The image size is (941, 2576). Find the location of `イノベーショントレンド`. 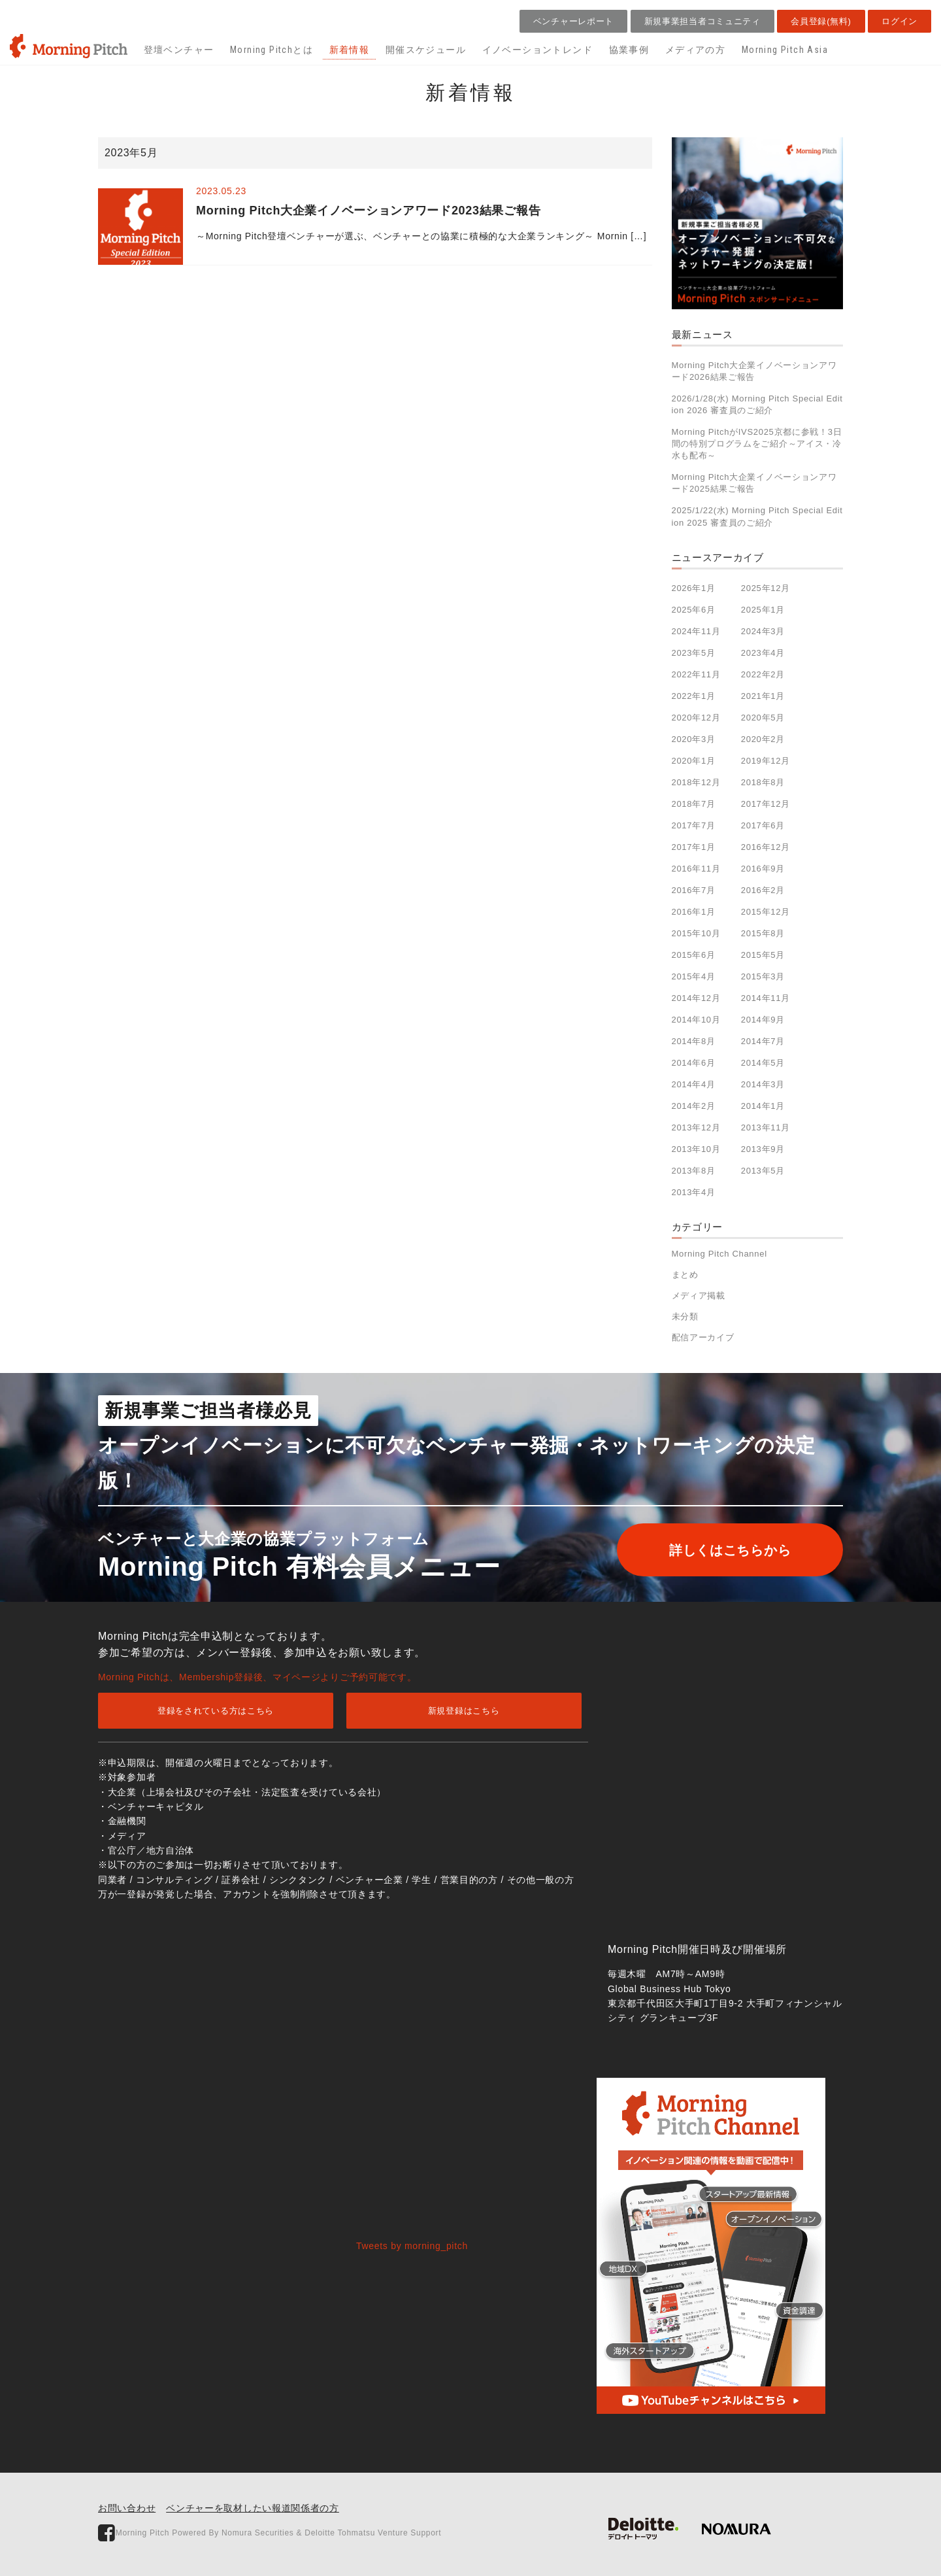

イノベーショントレンド is located at coordinates (537, 49).